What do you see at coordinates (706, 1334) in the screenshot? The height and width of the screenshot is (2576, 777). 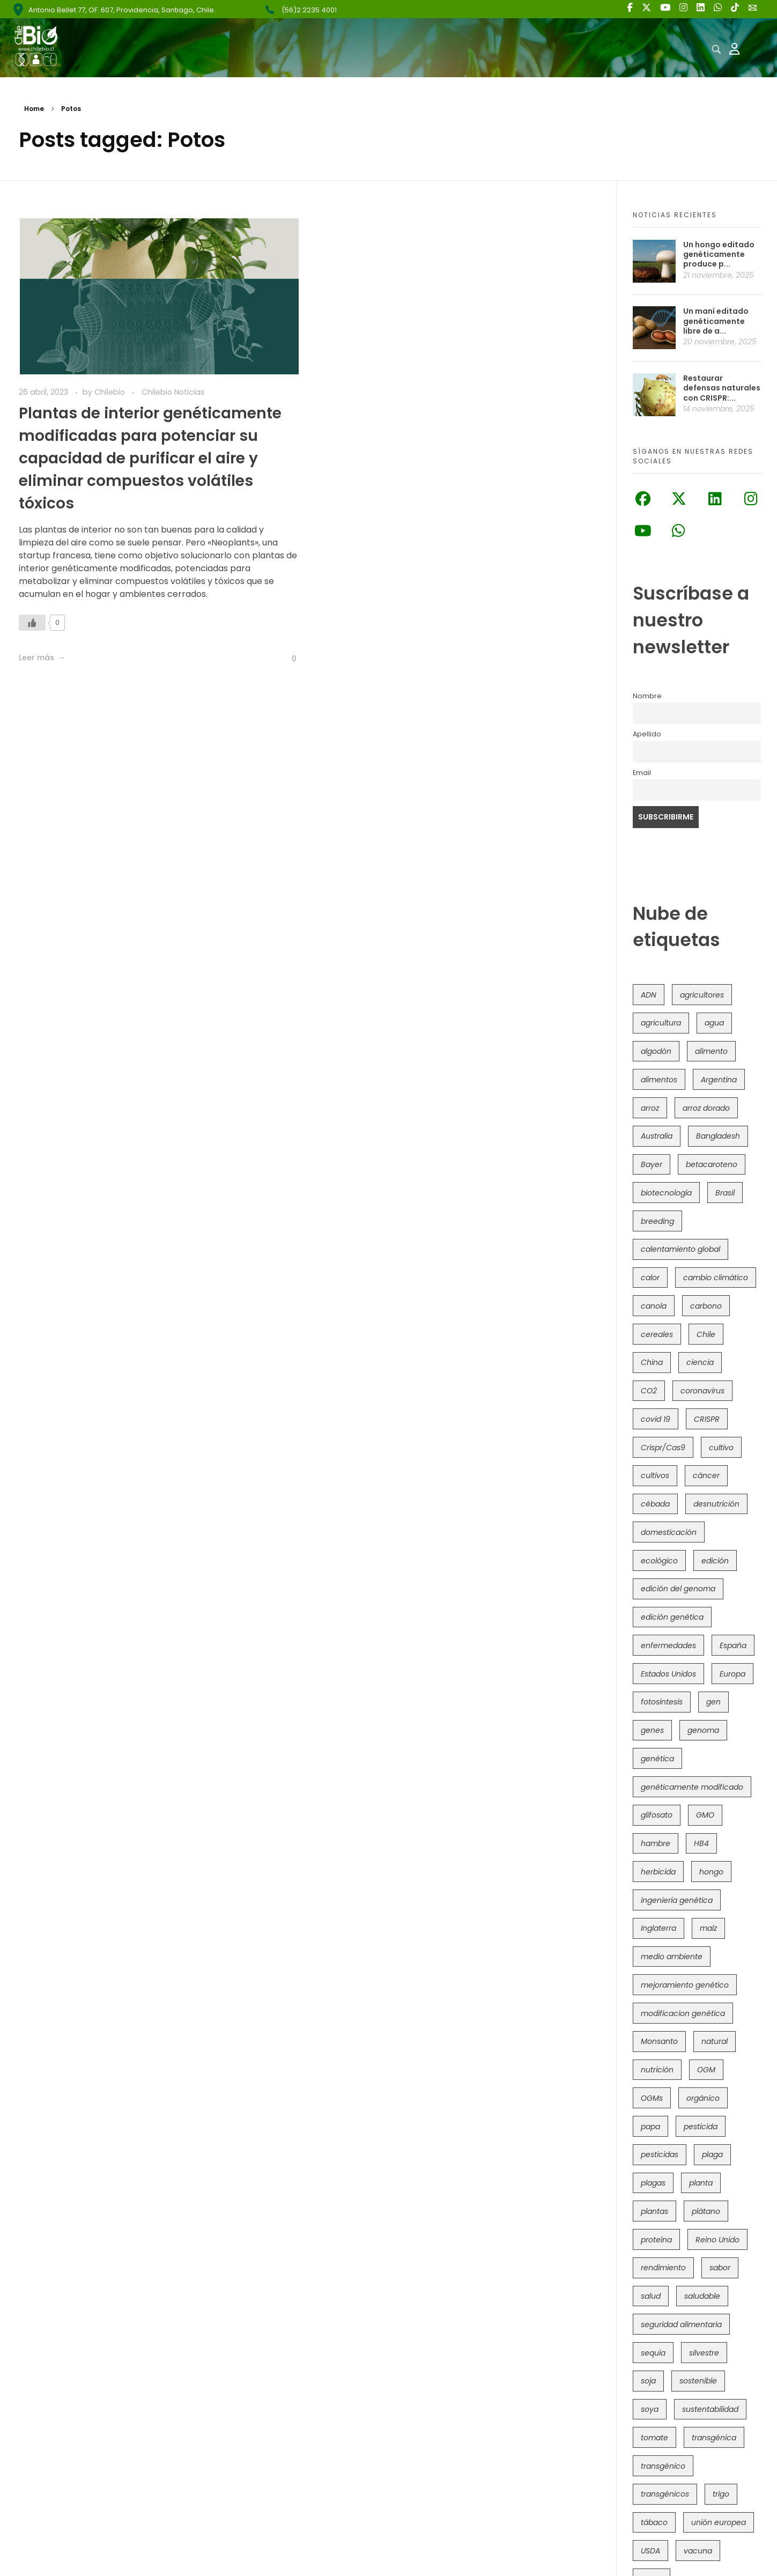 I see `Chile [Chile (145 elementos)]` at bounding box center [706, 1334].